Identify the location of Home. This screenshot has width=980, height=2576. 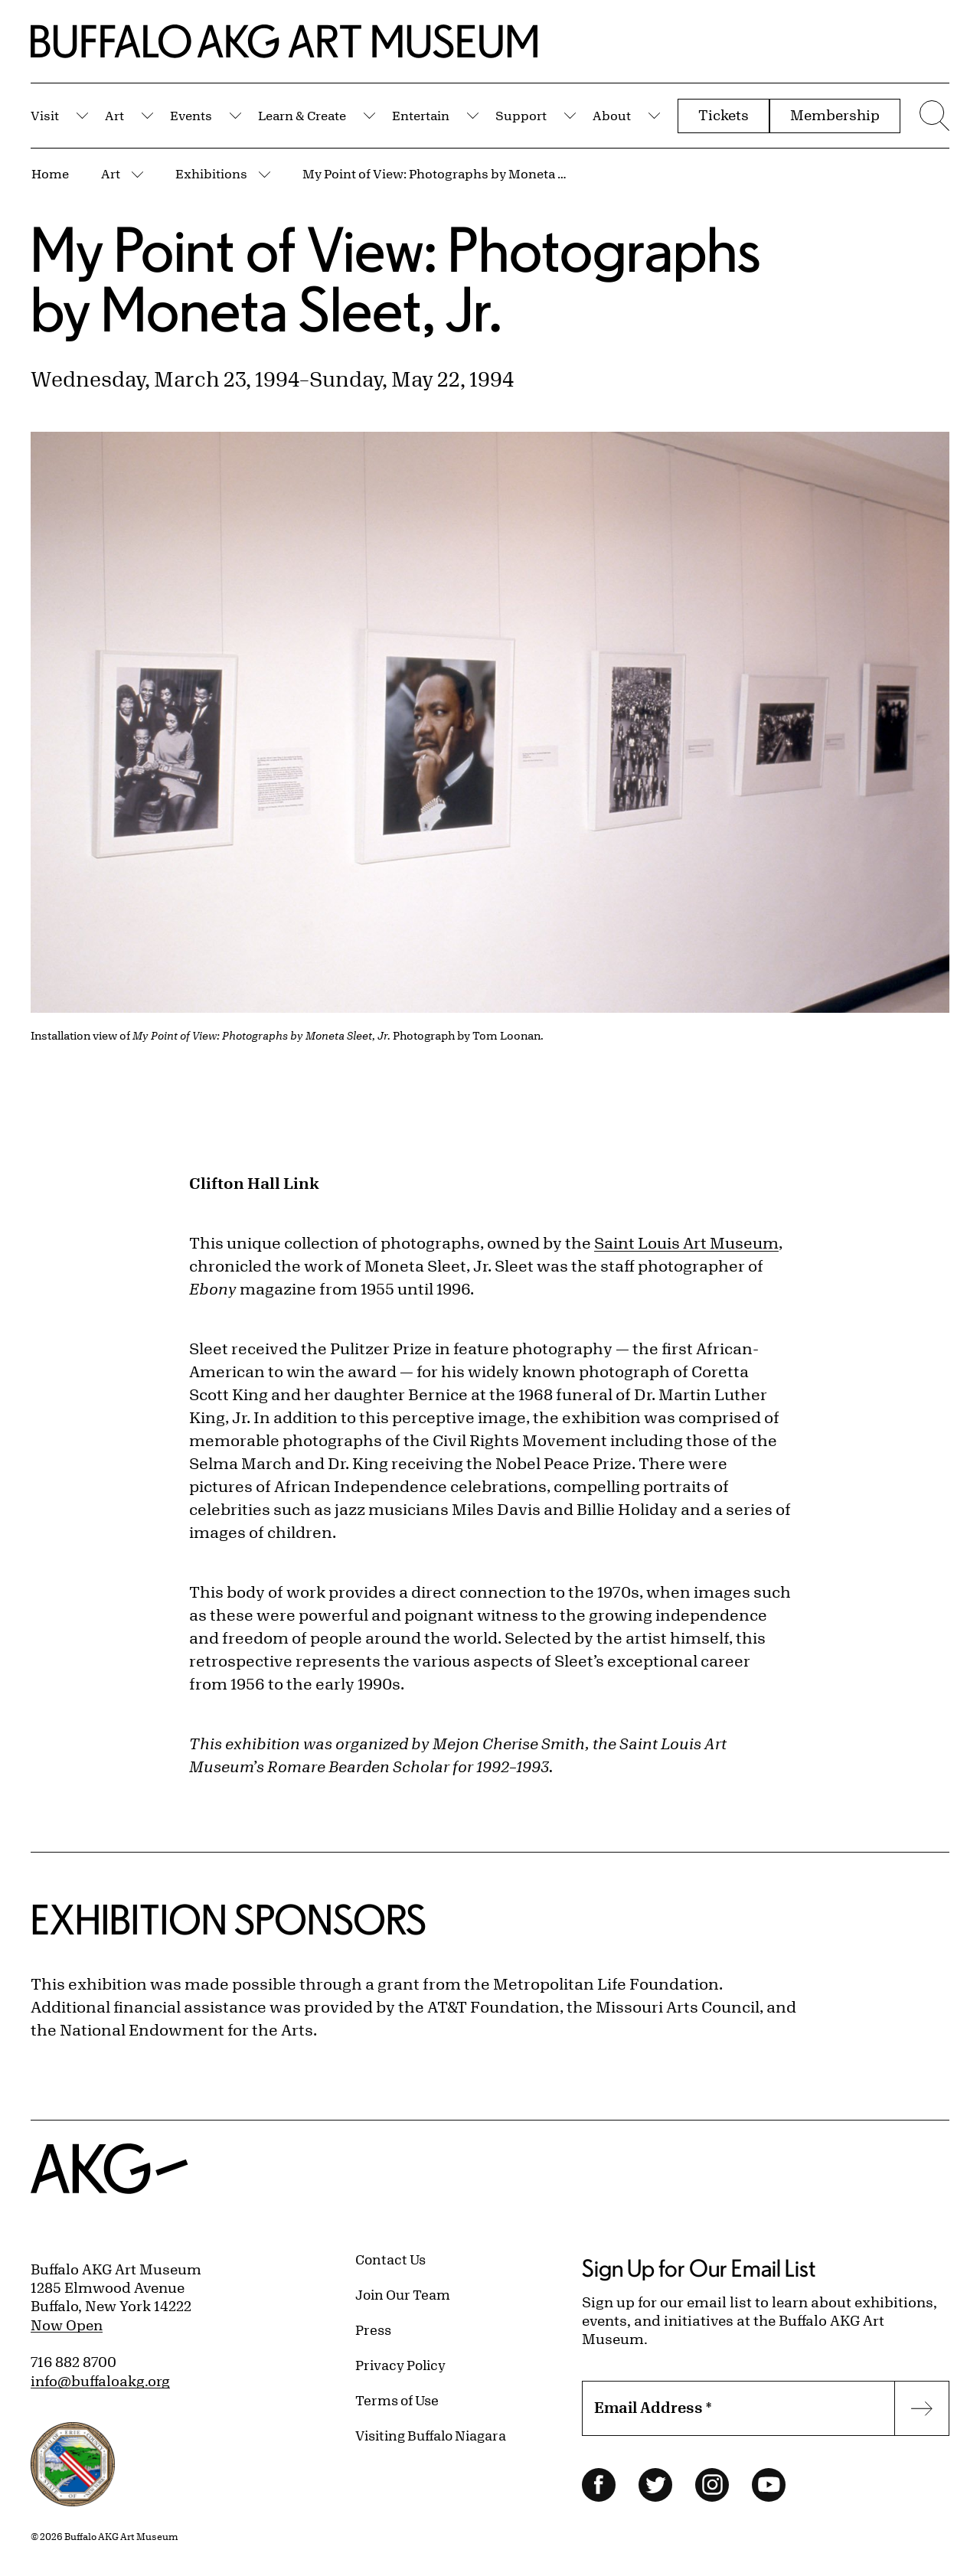
(50, 173).